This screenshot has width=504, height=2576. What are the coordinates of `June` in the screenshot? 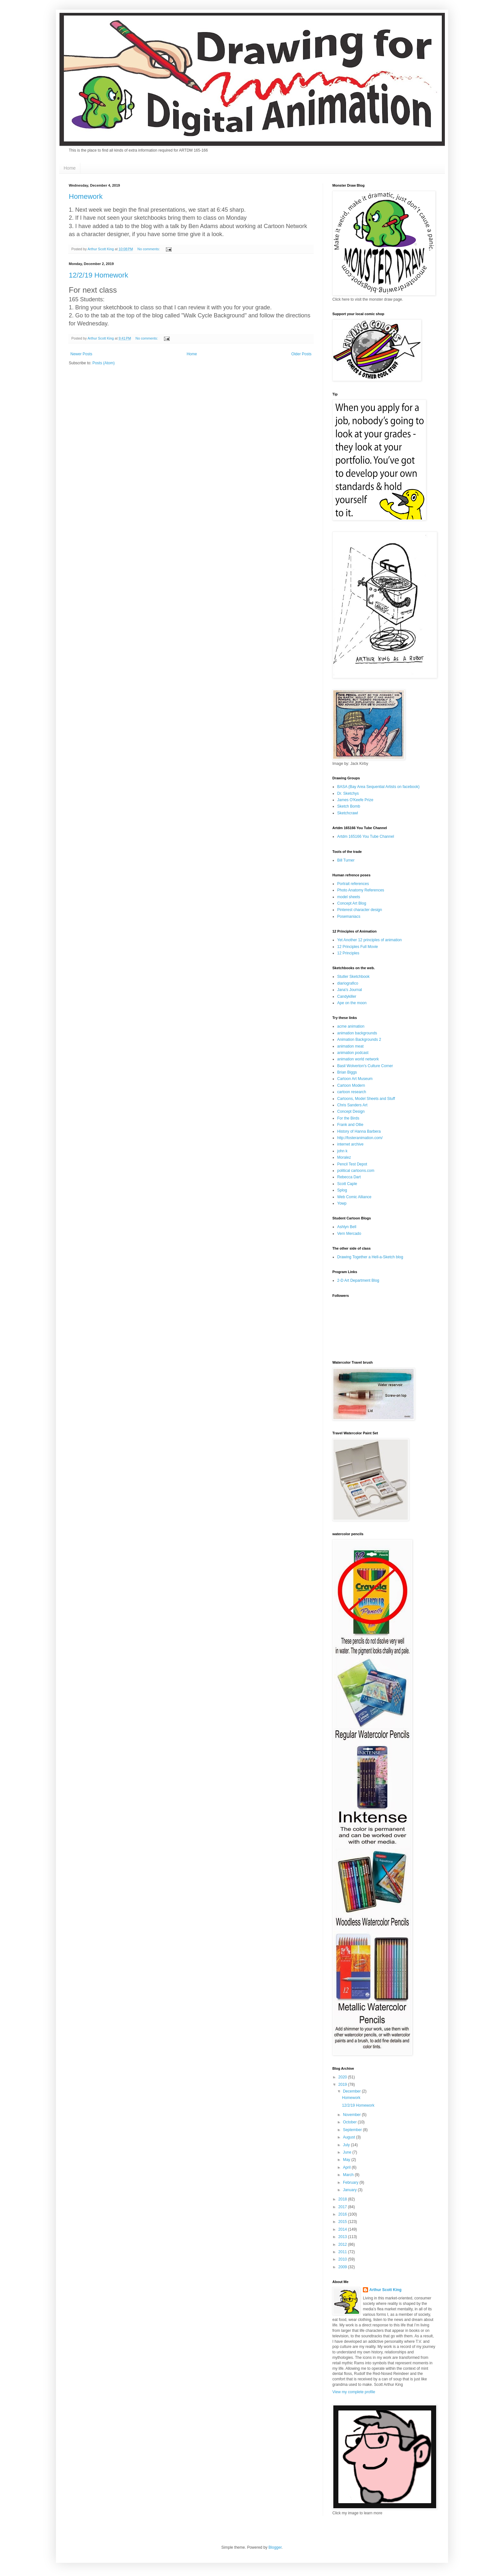 It's located at (347, 2152).